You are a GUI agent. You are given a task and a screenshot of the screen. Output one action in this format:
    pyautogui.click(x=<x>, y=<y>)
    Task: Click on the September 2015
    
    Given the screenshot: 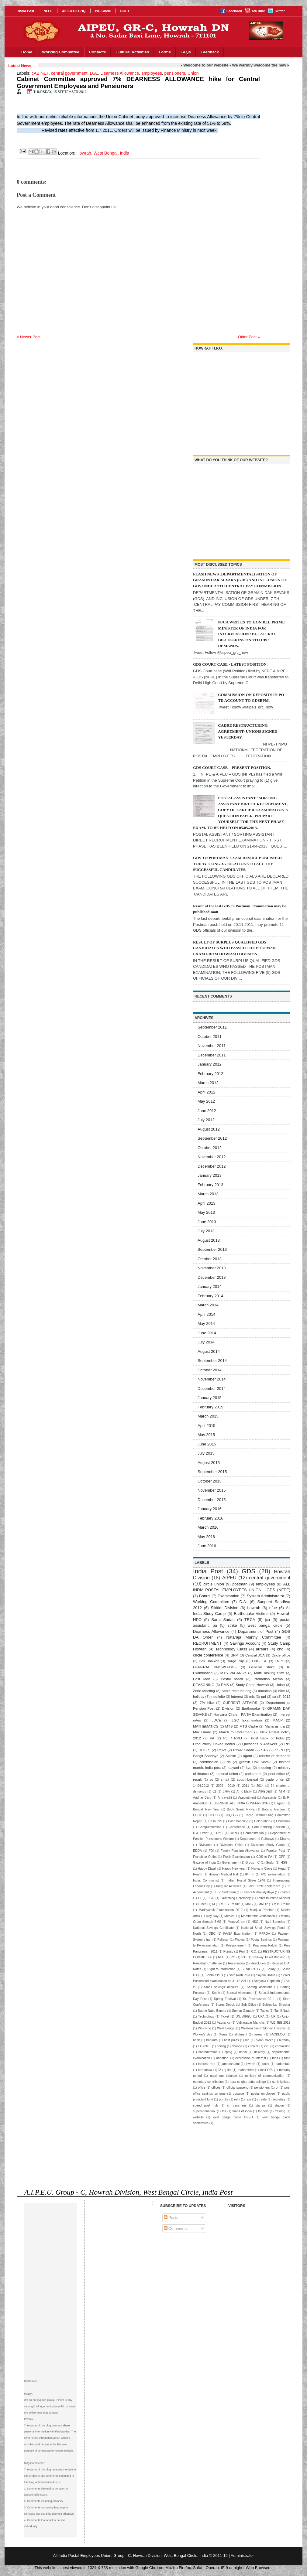 What is the action you would take?
    pyautogui.click(x=212, y=1471)
    